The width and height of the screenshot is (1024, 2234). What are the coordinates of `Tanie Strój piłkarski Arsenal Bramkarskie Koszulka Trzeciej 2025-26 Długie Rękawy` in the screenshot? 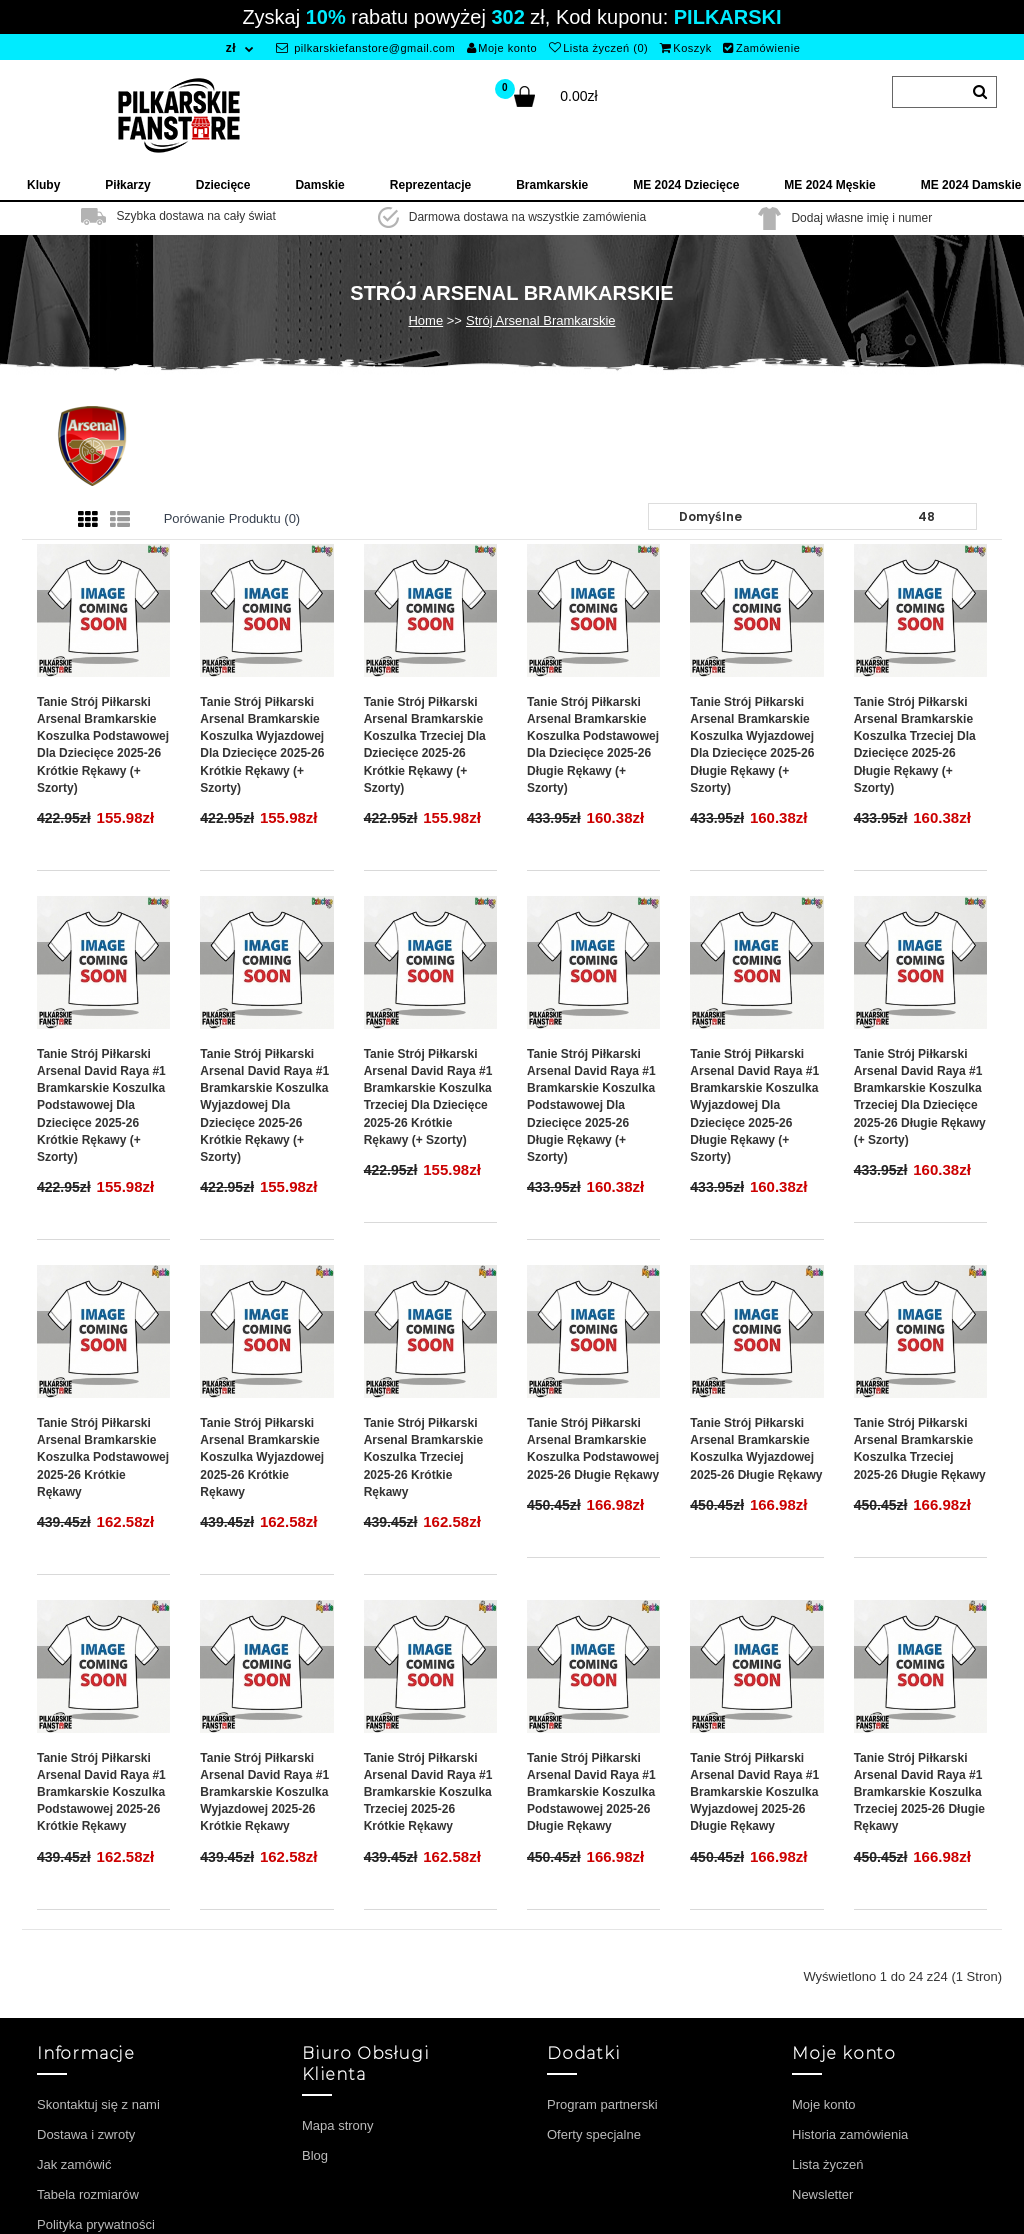 It's located at (920, 1448).